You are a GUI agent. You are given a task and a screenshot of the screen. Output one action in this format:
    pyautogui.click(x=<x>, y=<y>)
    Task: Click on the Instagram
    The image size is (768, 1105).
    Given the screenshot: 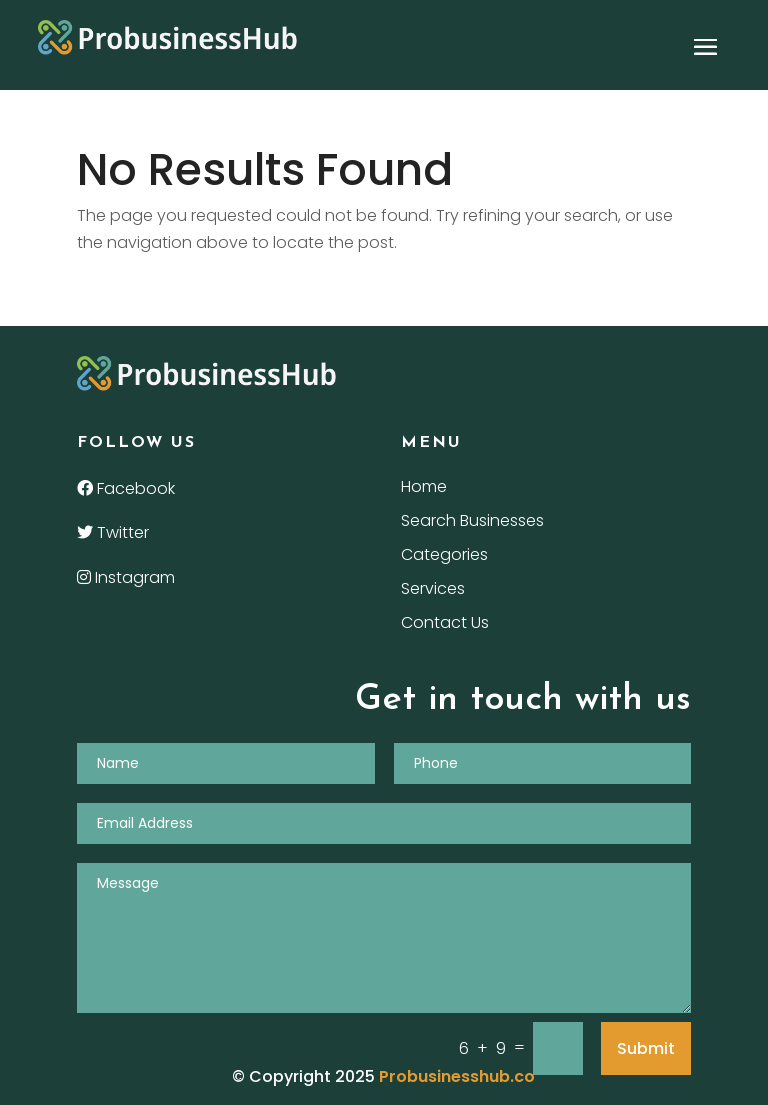 What is the action you would take?
    pyautogui.click(x=126, y=577)
    